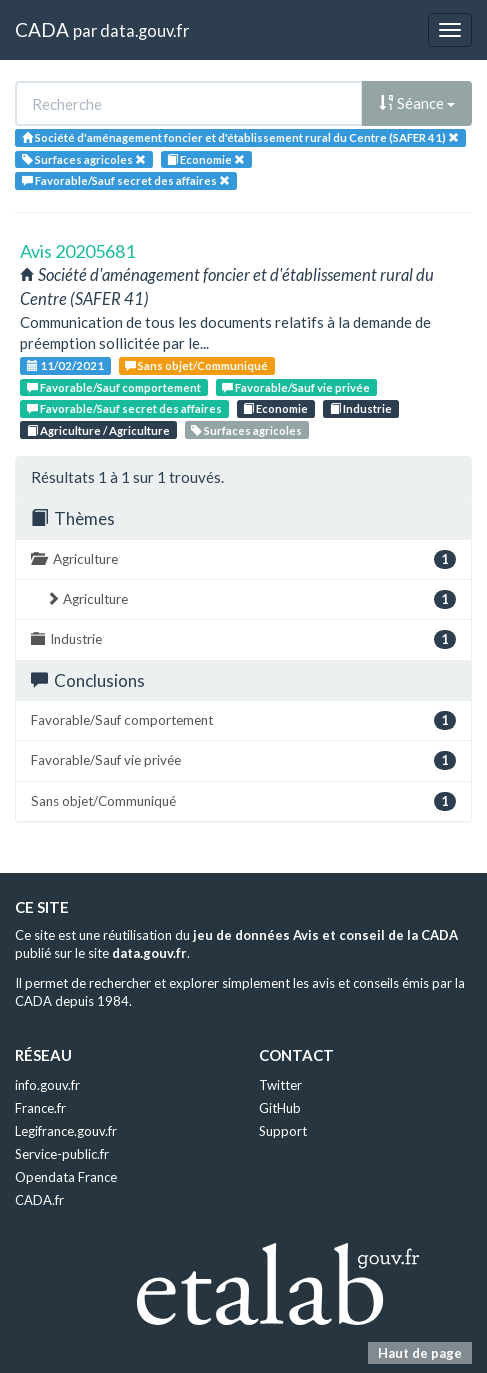 This screenshot has height=1373, width=487. What do you see at coordinates (39, 1200) in the screenshot?
I see `CADA.fr` at bounding box center [39, 1200].